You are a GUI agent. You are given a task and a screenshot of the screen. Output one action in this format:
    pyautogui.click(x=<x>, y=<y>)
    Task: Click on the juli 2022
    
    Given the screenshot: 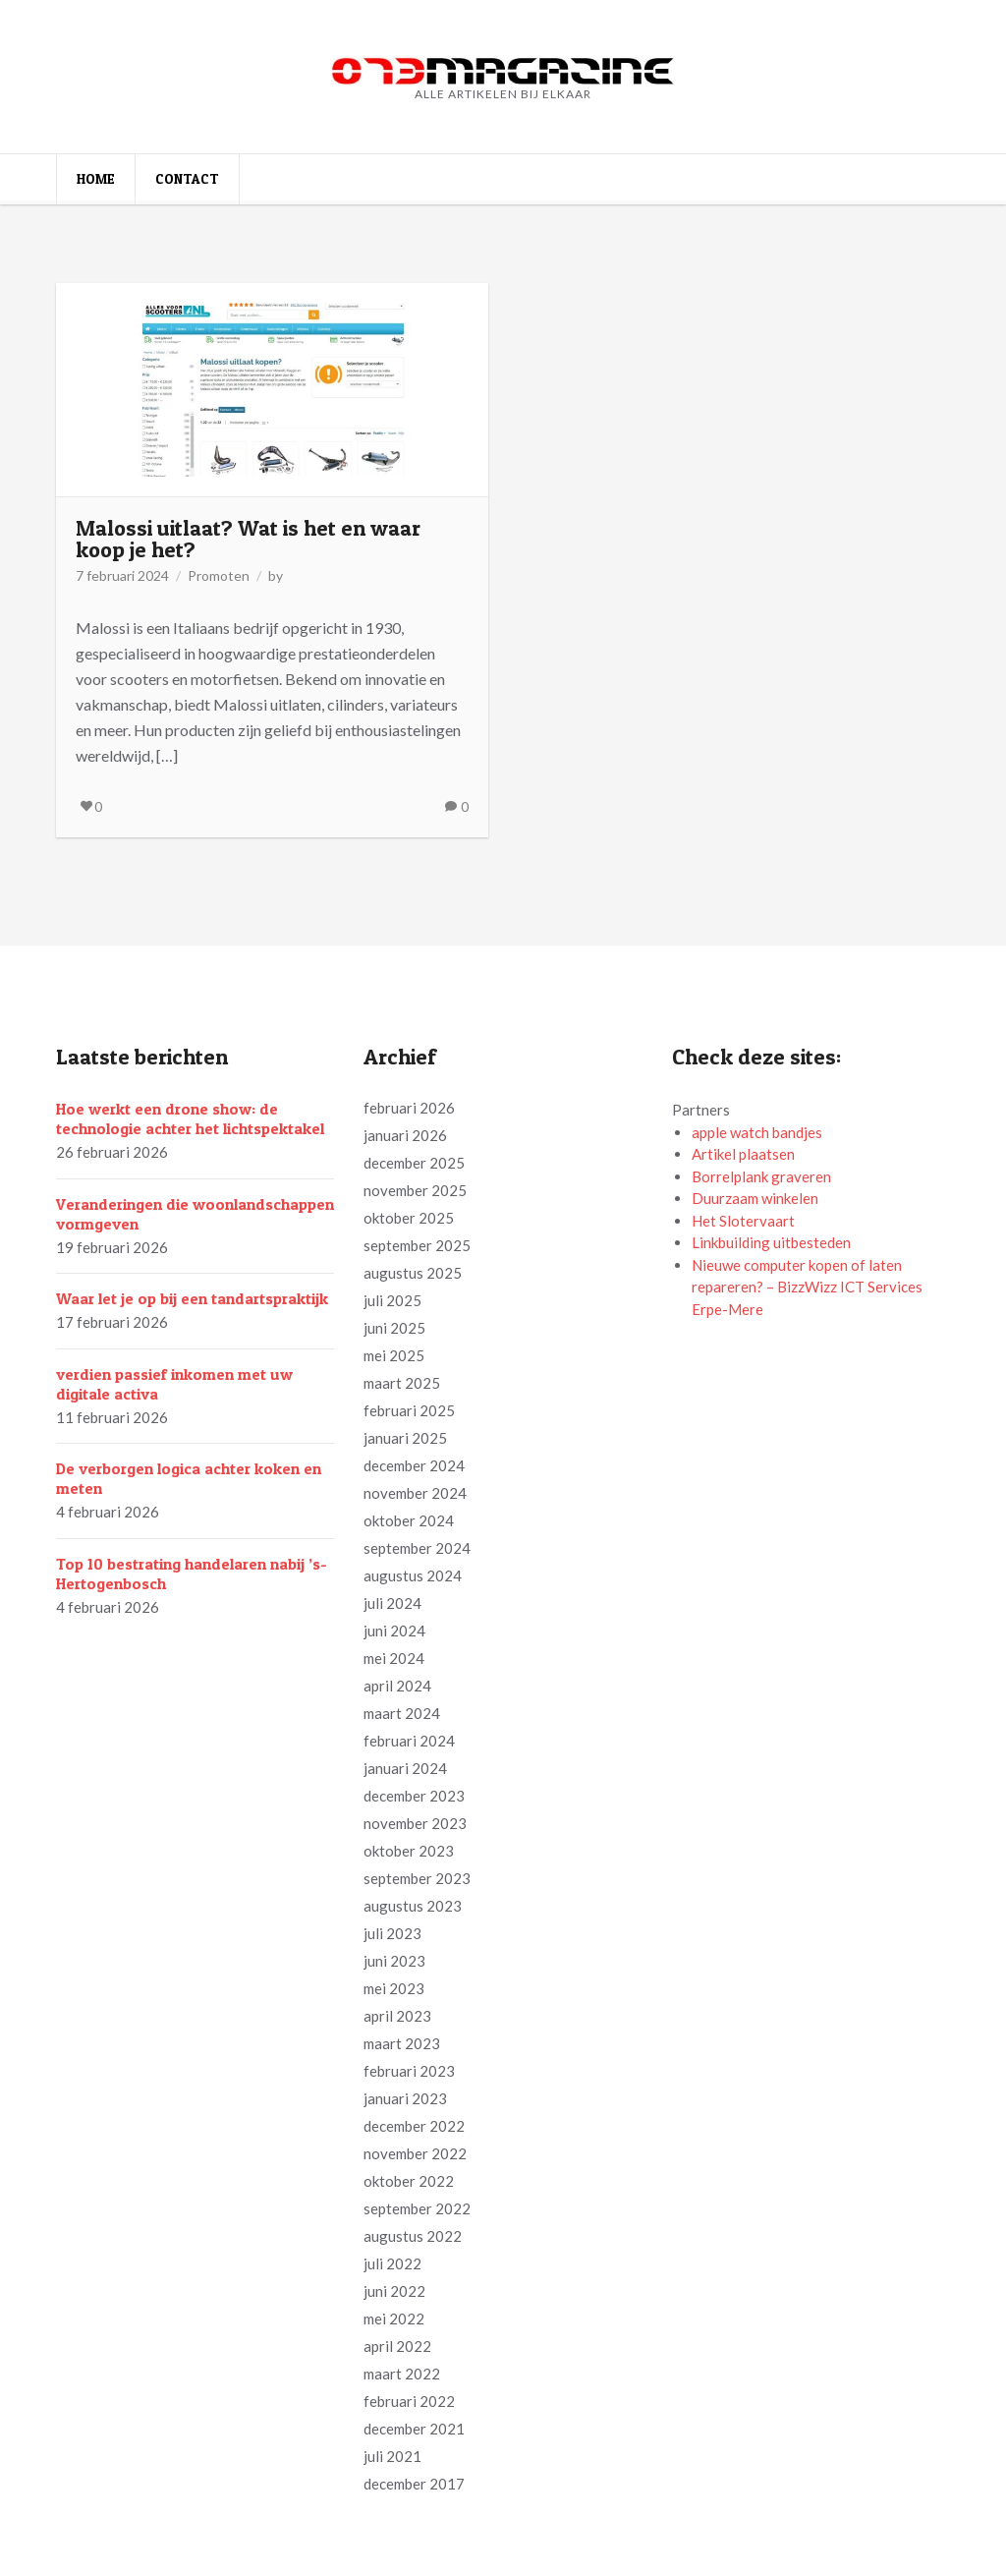 What is the action you would take?
    pyautogui.click(x=392, y=2263)
    